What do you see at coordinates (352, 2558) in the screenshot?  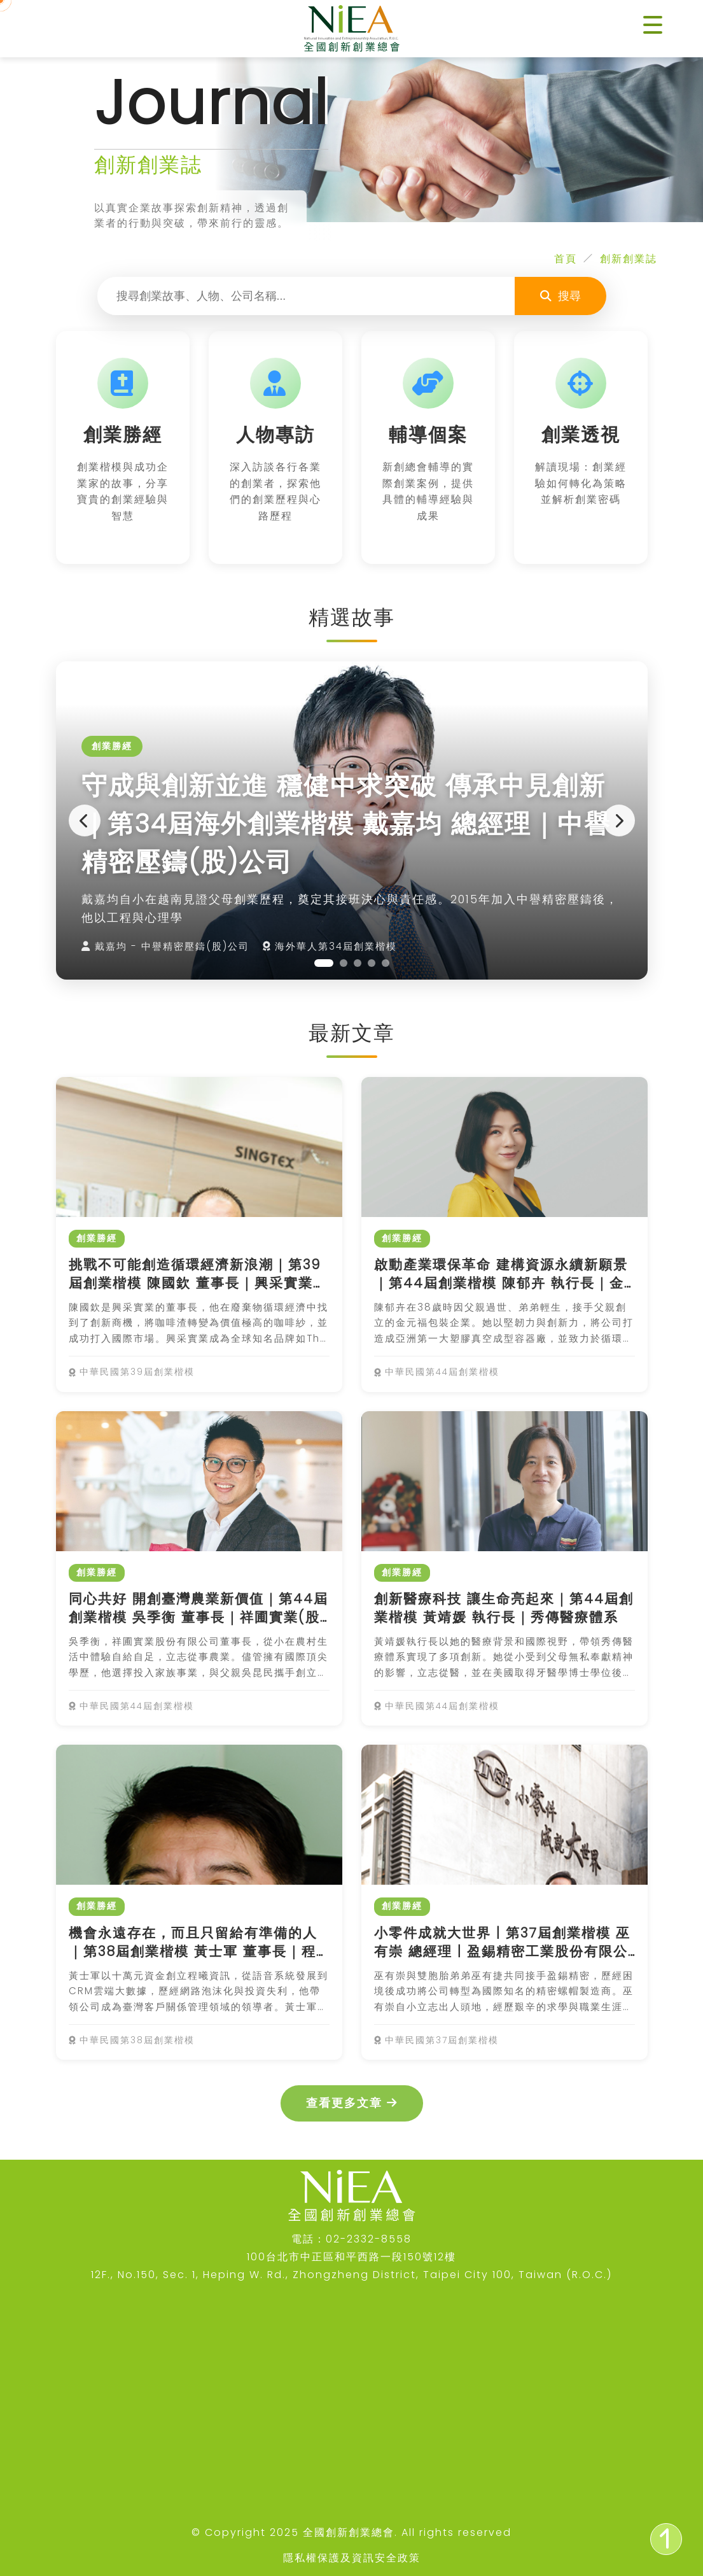 I see `隱私權保護及資訊安全政策` at bounding box center [352, 2558].